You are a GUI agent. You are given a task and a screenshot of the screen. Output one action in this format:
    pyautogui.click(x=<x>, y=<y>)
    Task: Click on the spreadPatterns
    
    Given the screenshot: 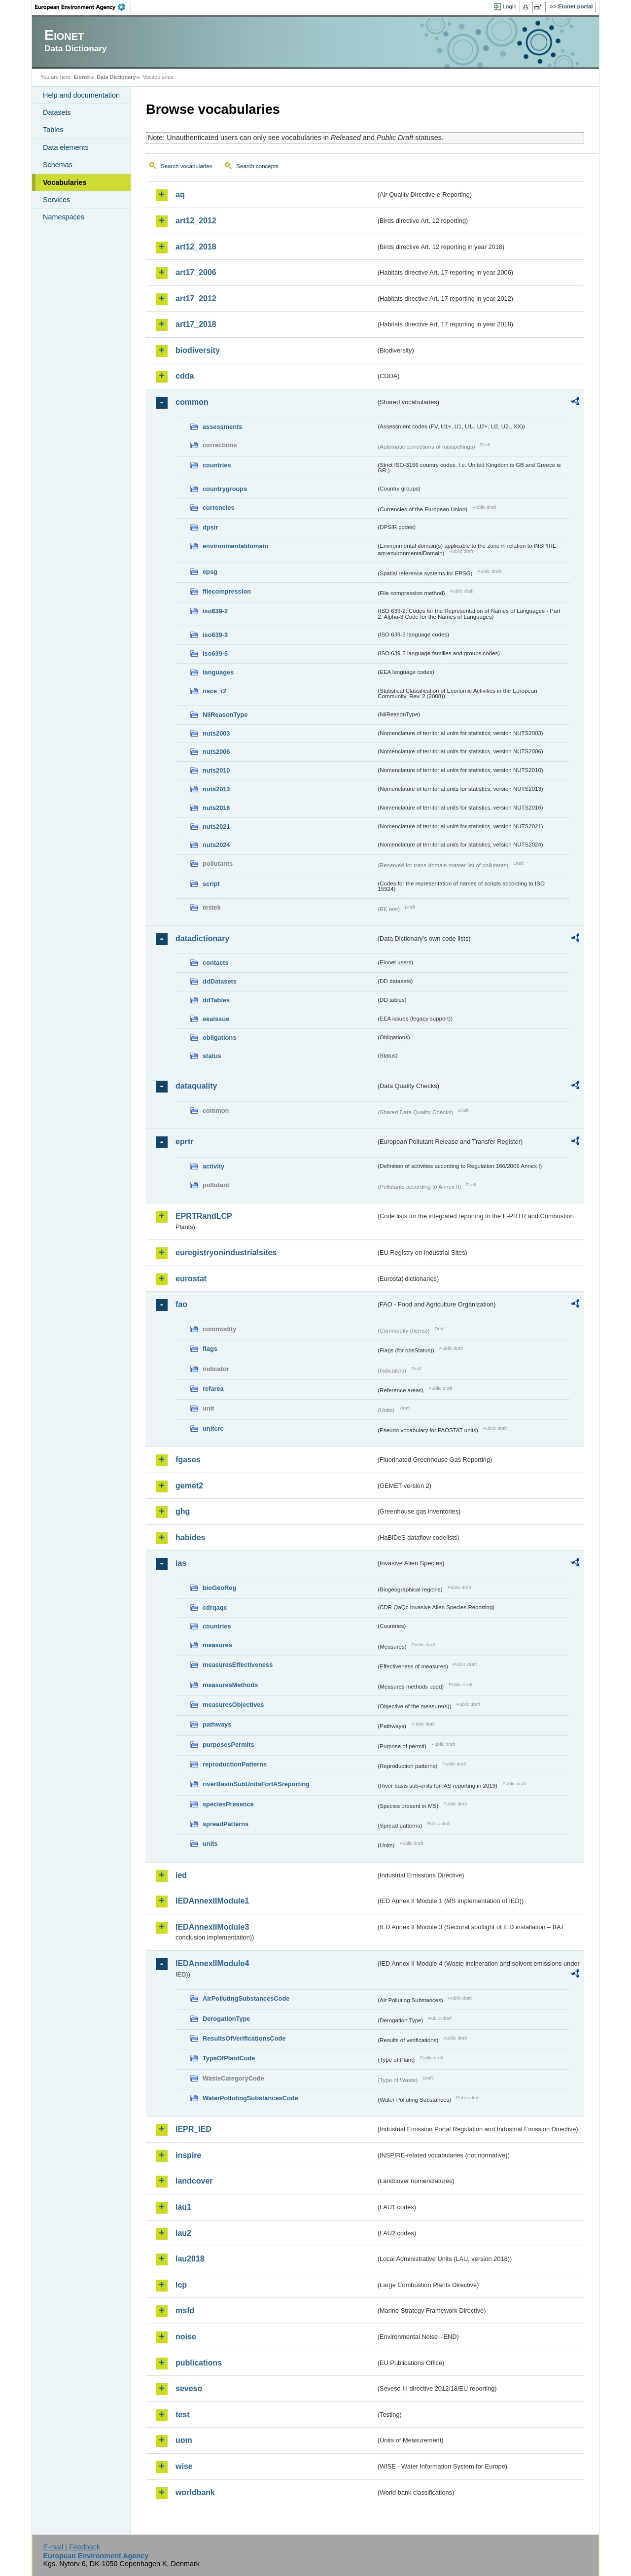 What is the action you would take?
    pyautogui.click(x=225, y=1824)
    